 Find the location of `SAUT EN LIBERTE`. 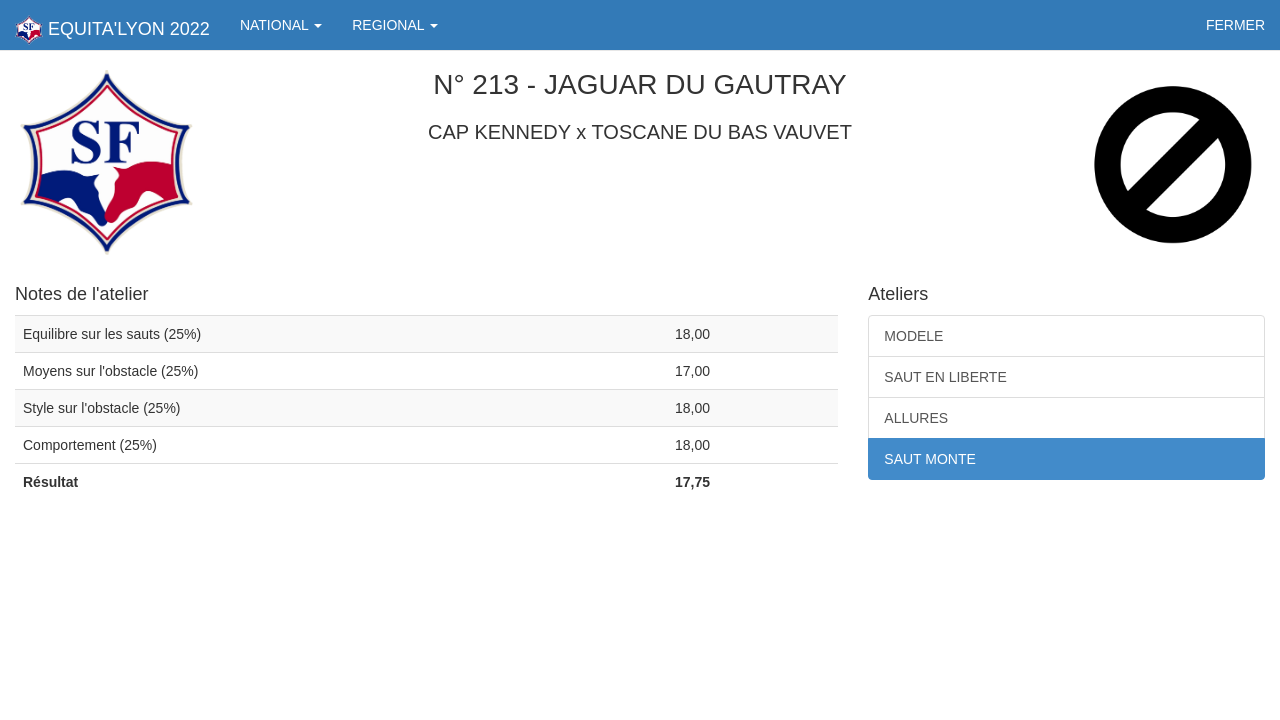

SAUT EN LIBERTE is located at coordinates (945, 377).